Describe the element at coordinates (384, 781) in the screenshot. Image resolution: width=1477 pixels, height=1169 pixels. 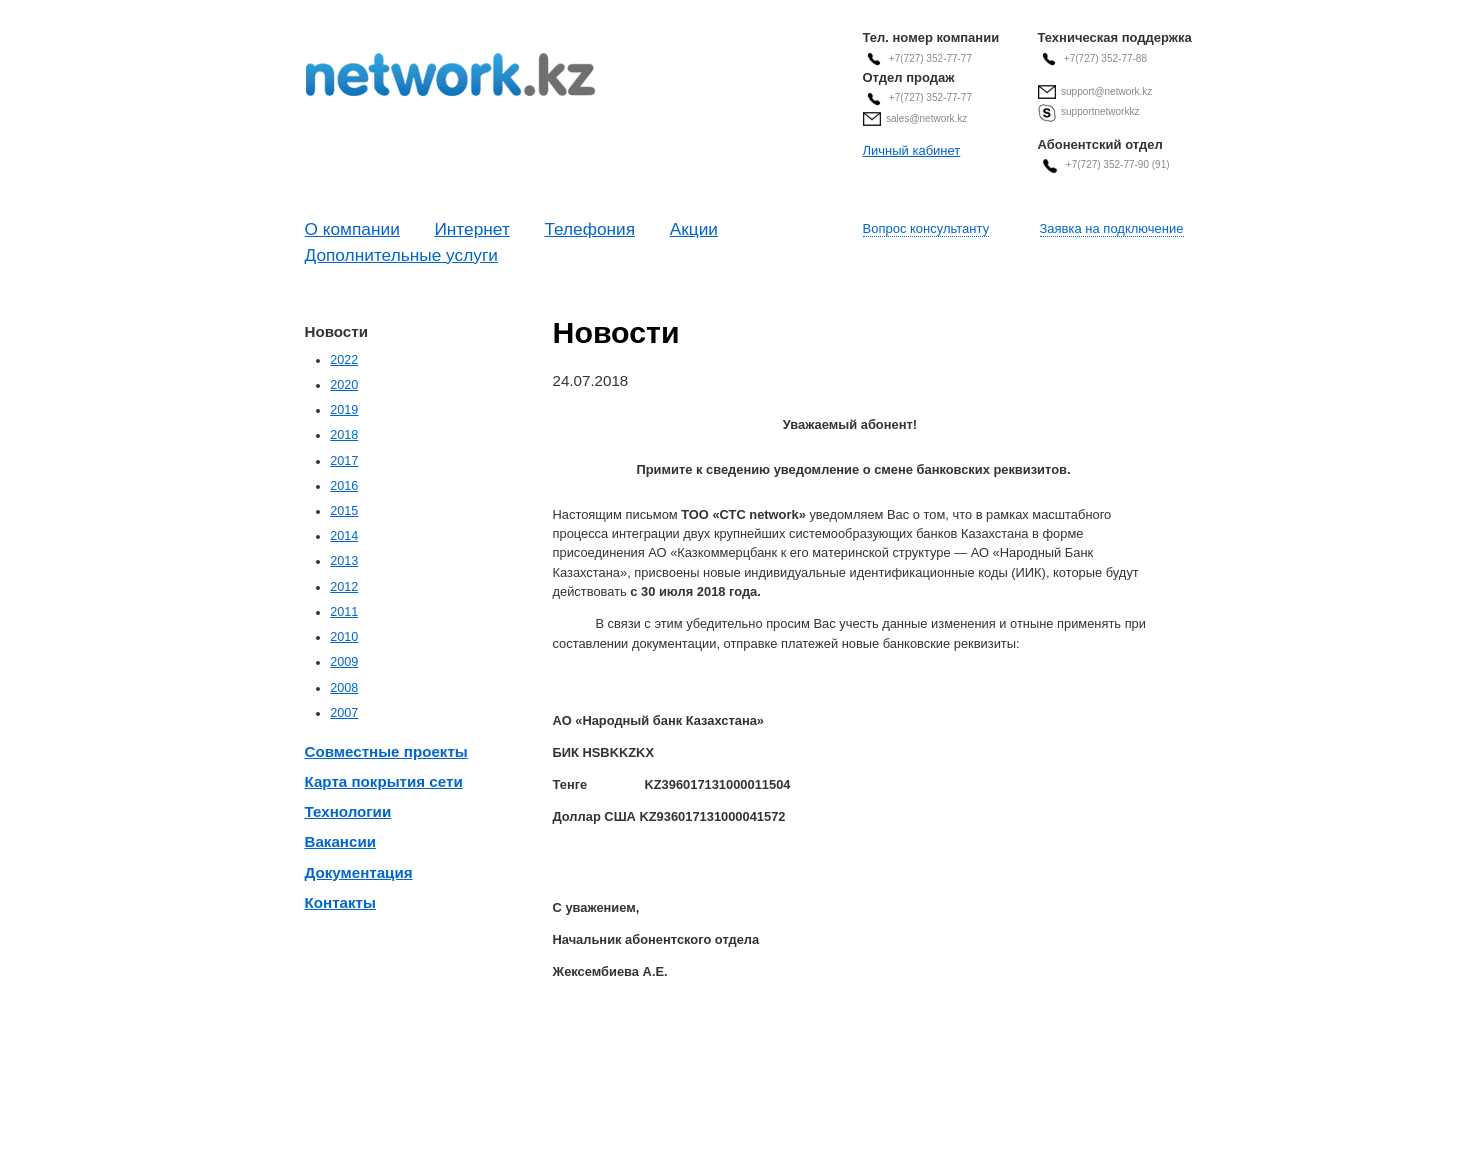
I see `Карта покрытия сети` at that location.